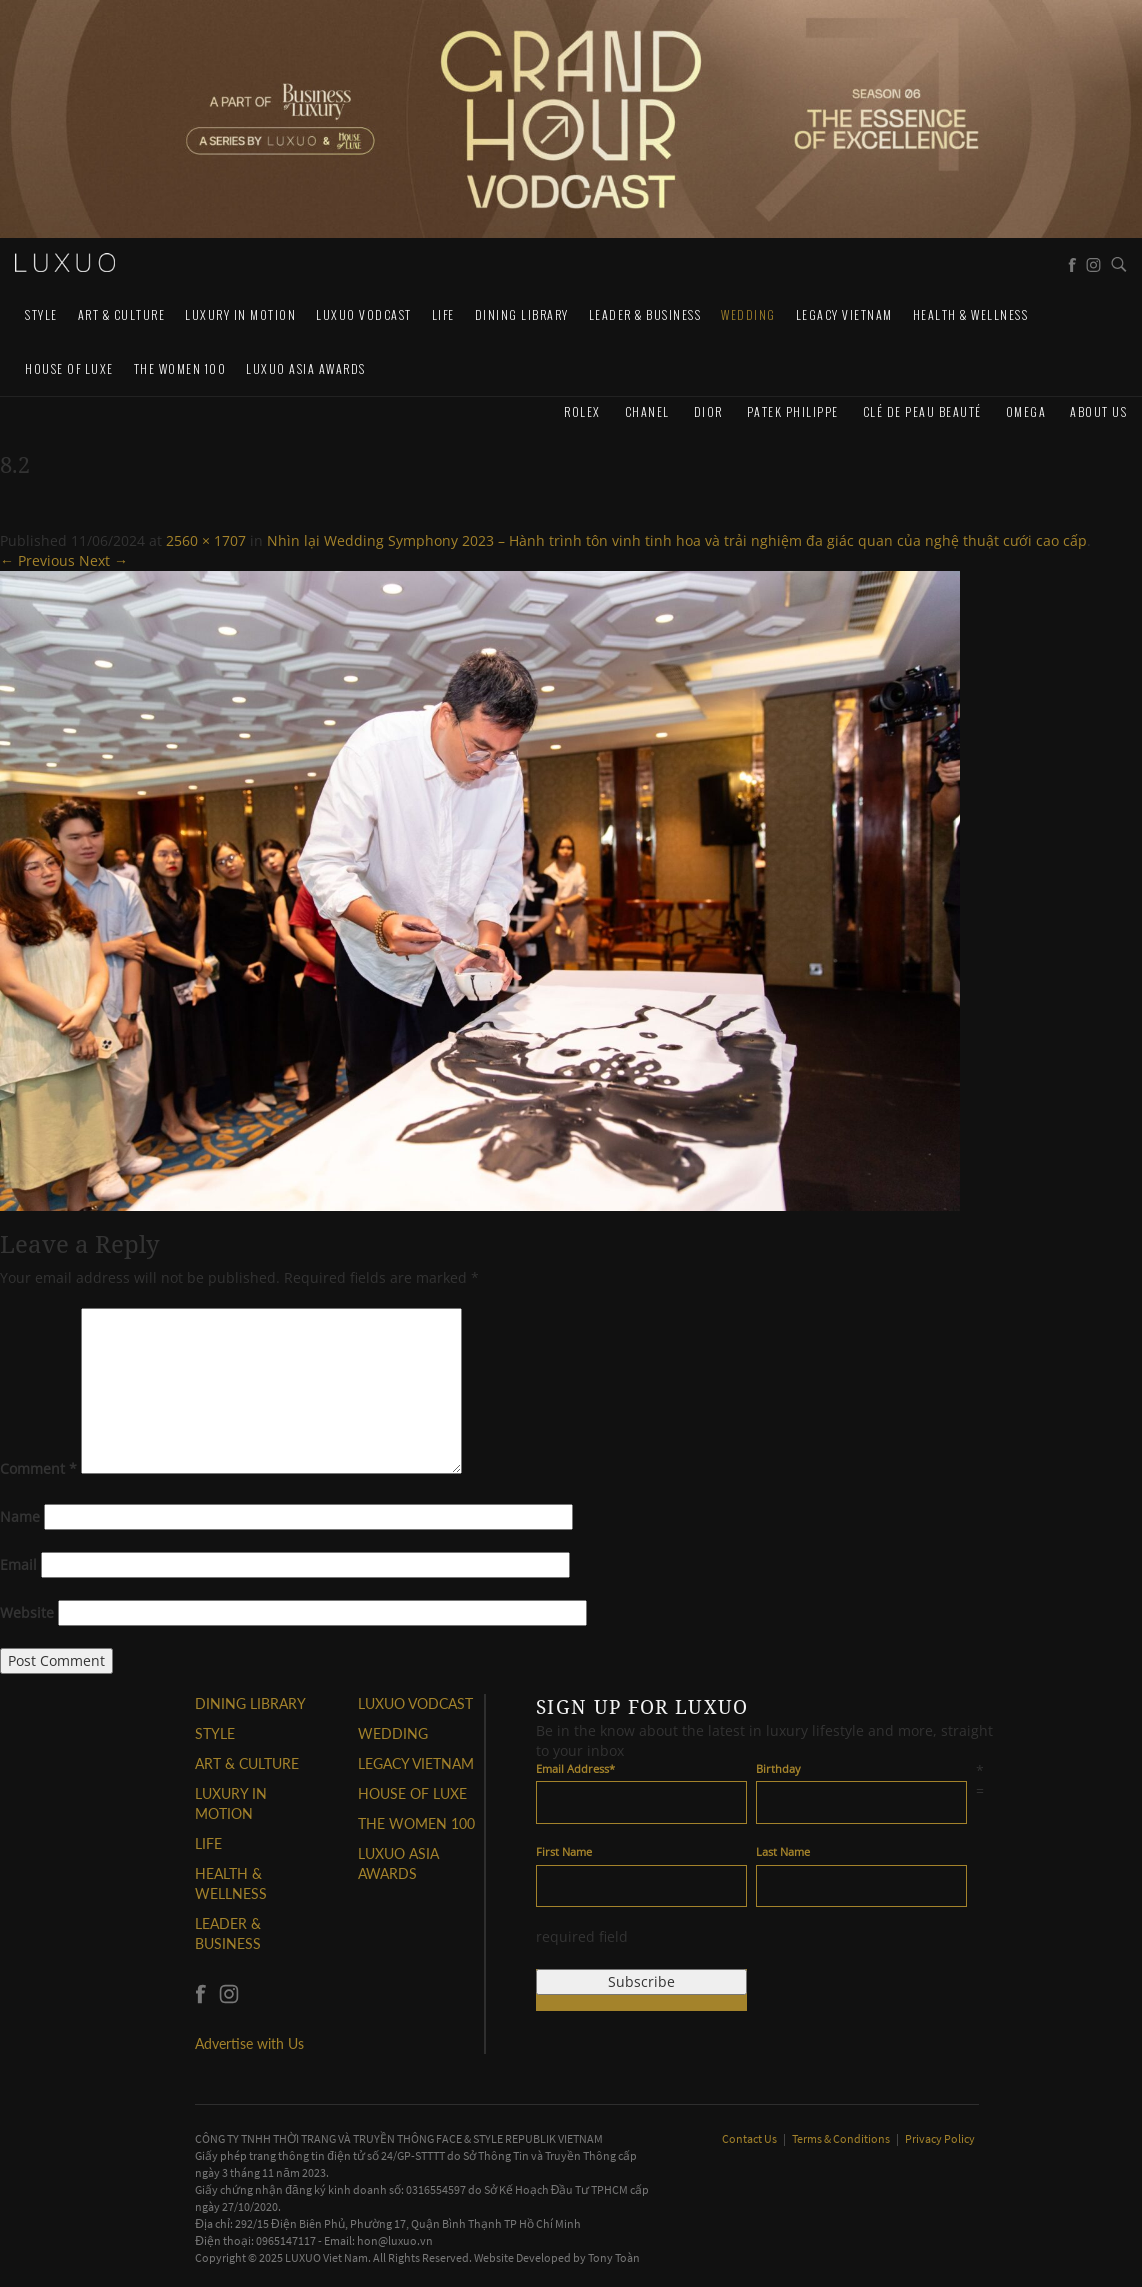 This screenshot has height=2287, width=1142. What do you see at coordinates (38, 1468) in the screenshot?
I see `Comment` at bounding box center [38, 1468].